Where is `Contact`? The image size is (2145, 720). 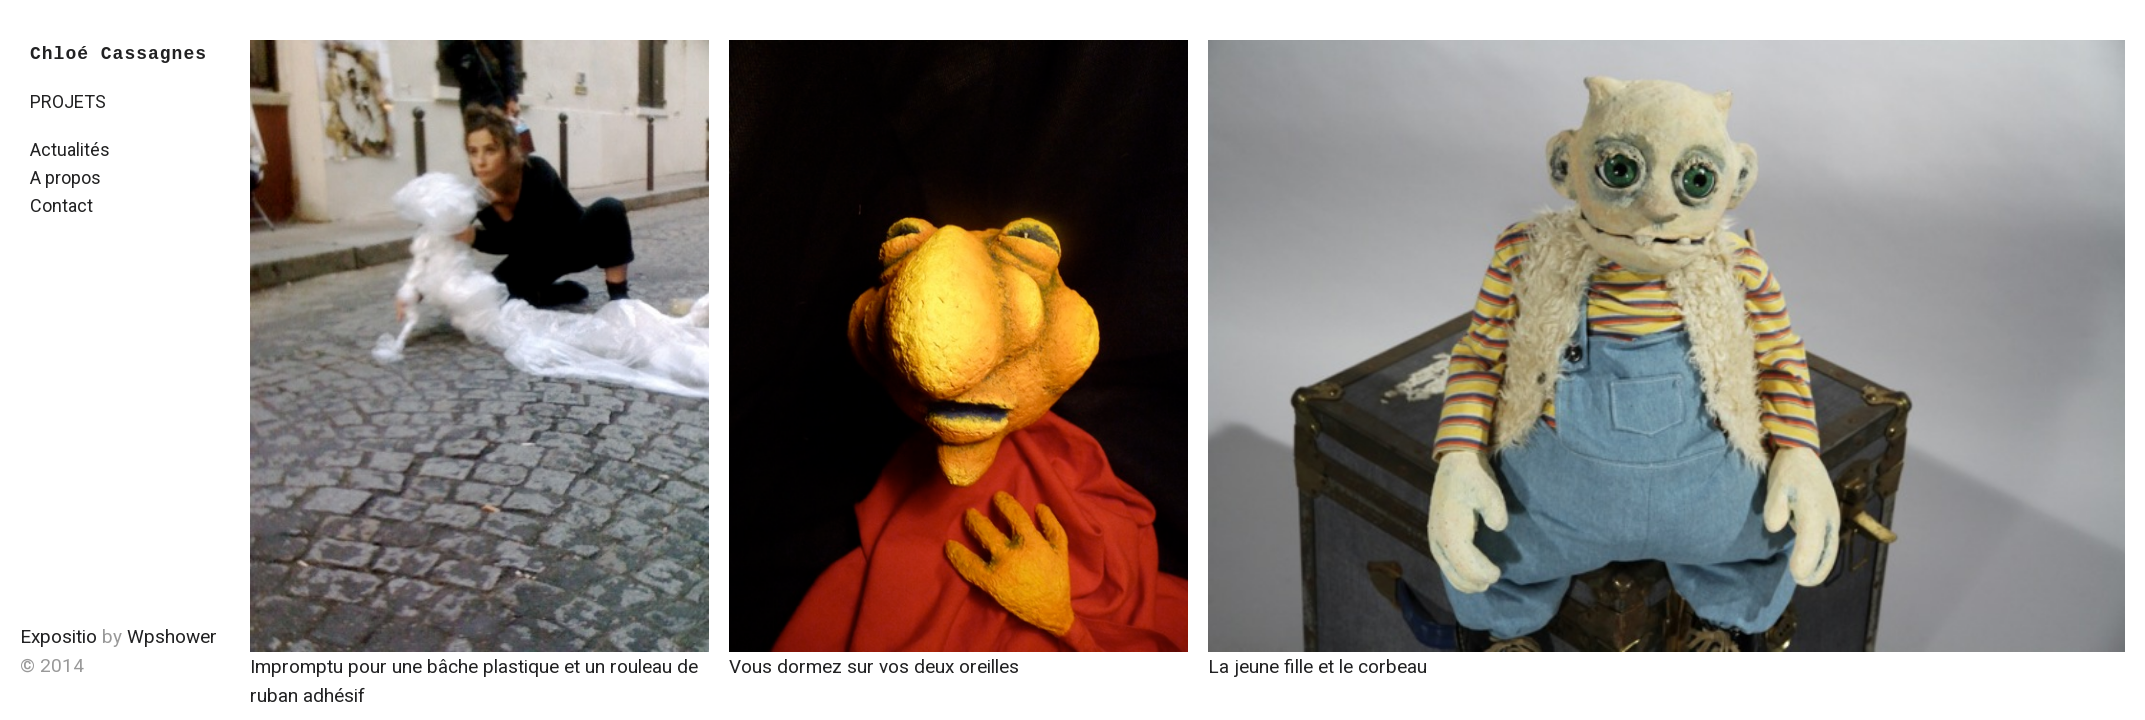 Contact is located at coordinates (61, 205).